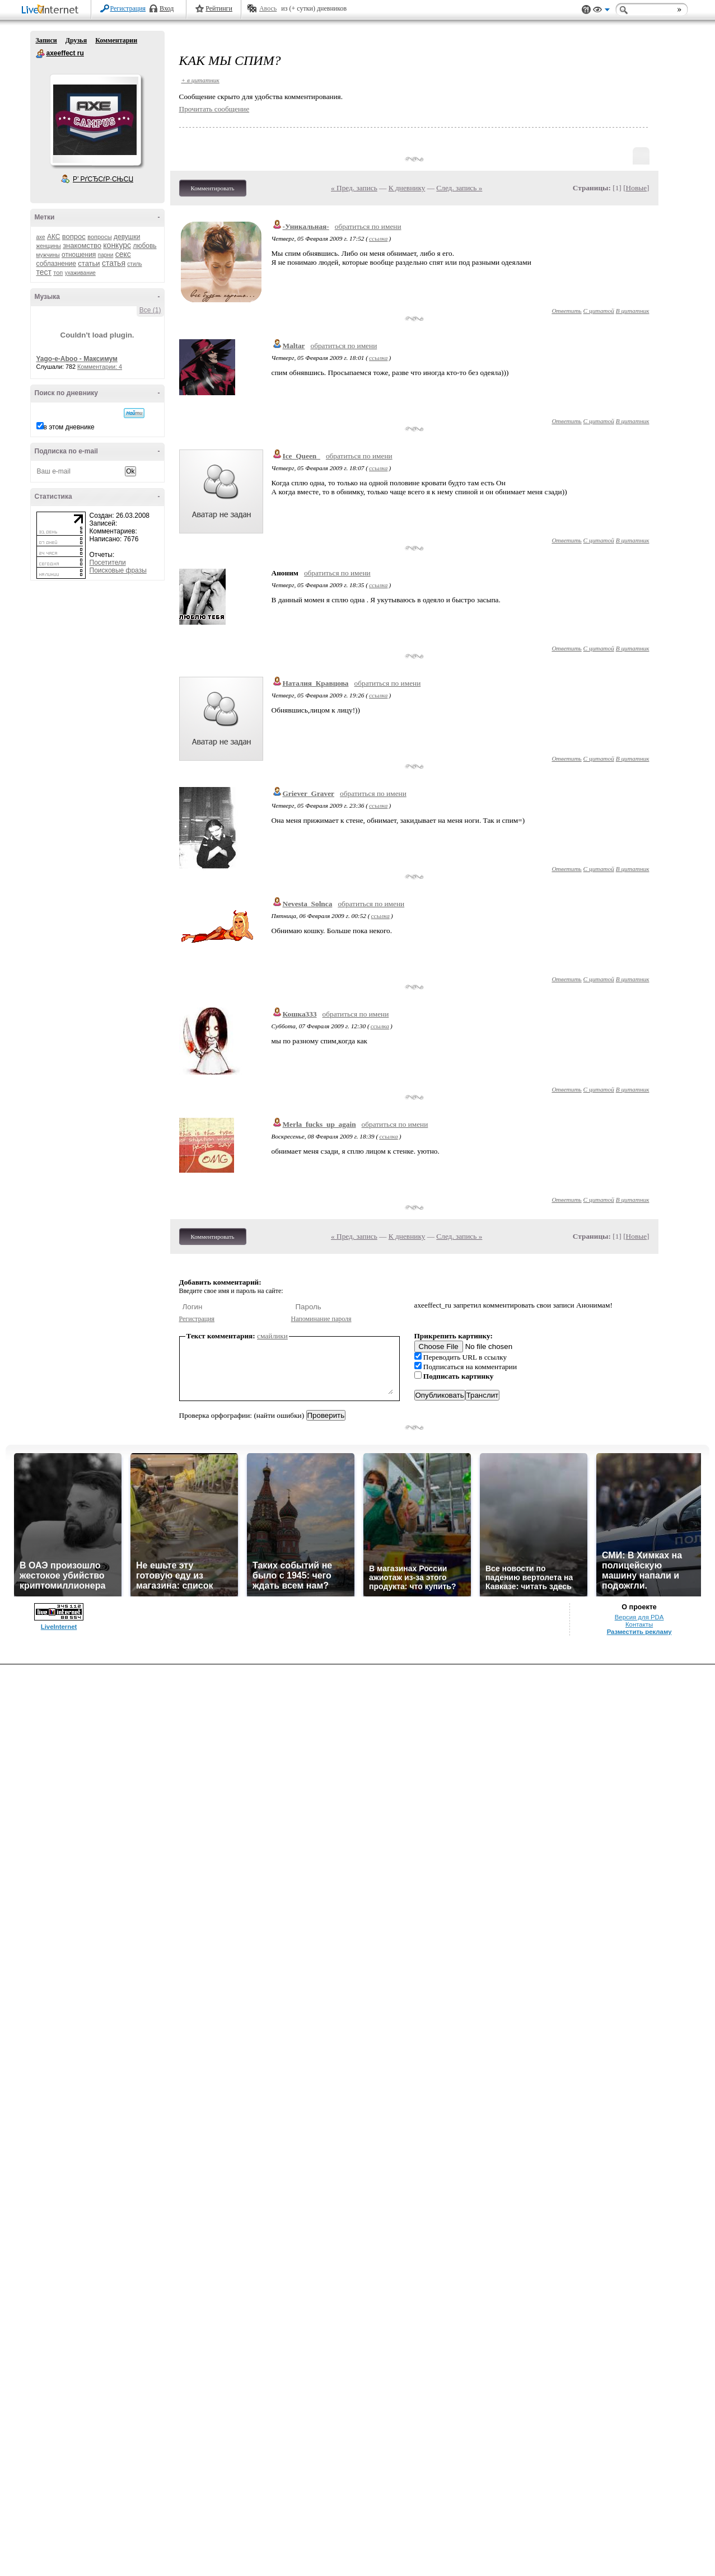  I want to click on Аватар axeeffect_ru, so click(95, 120).